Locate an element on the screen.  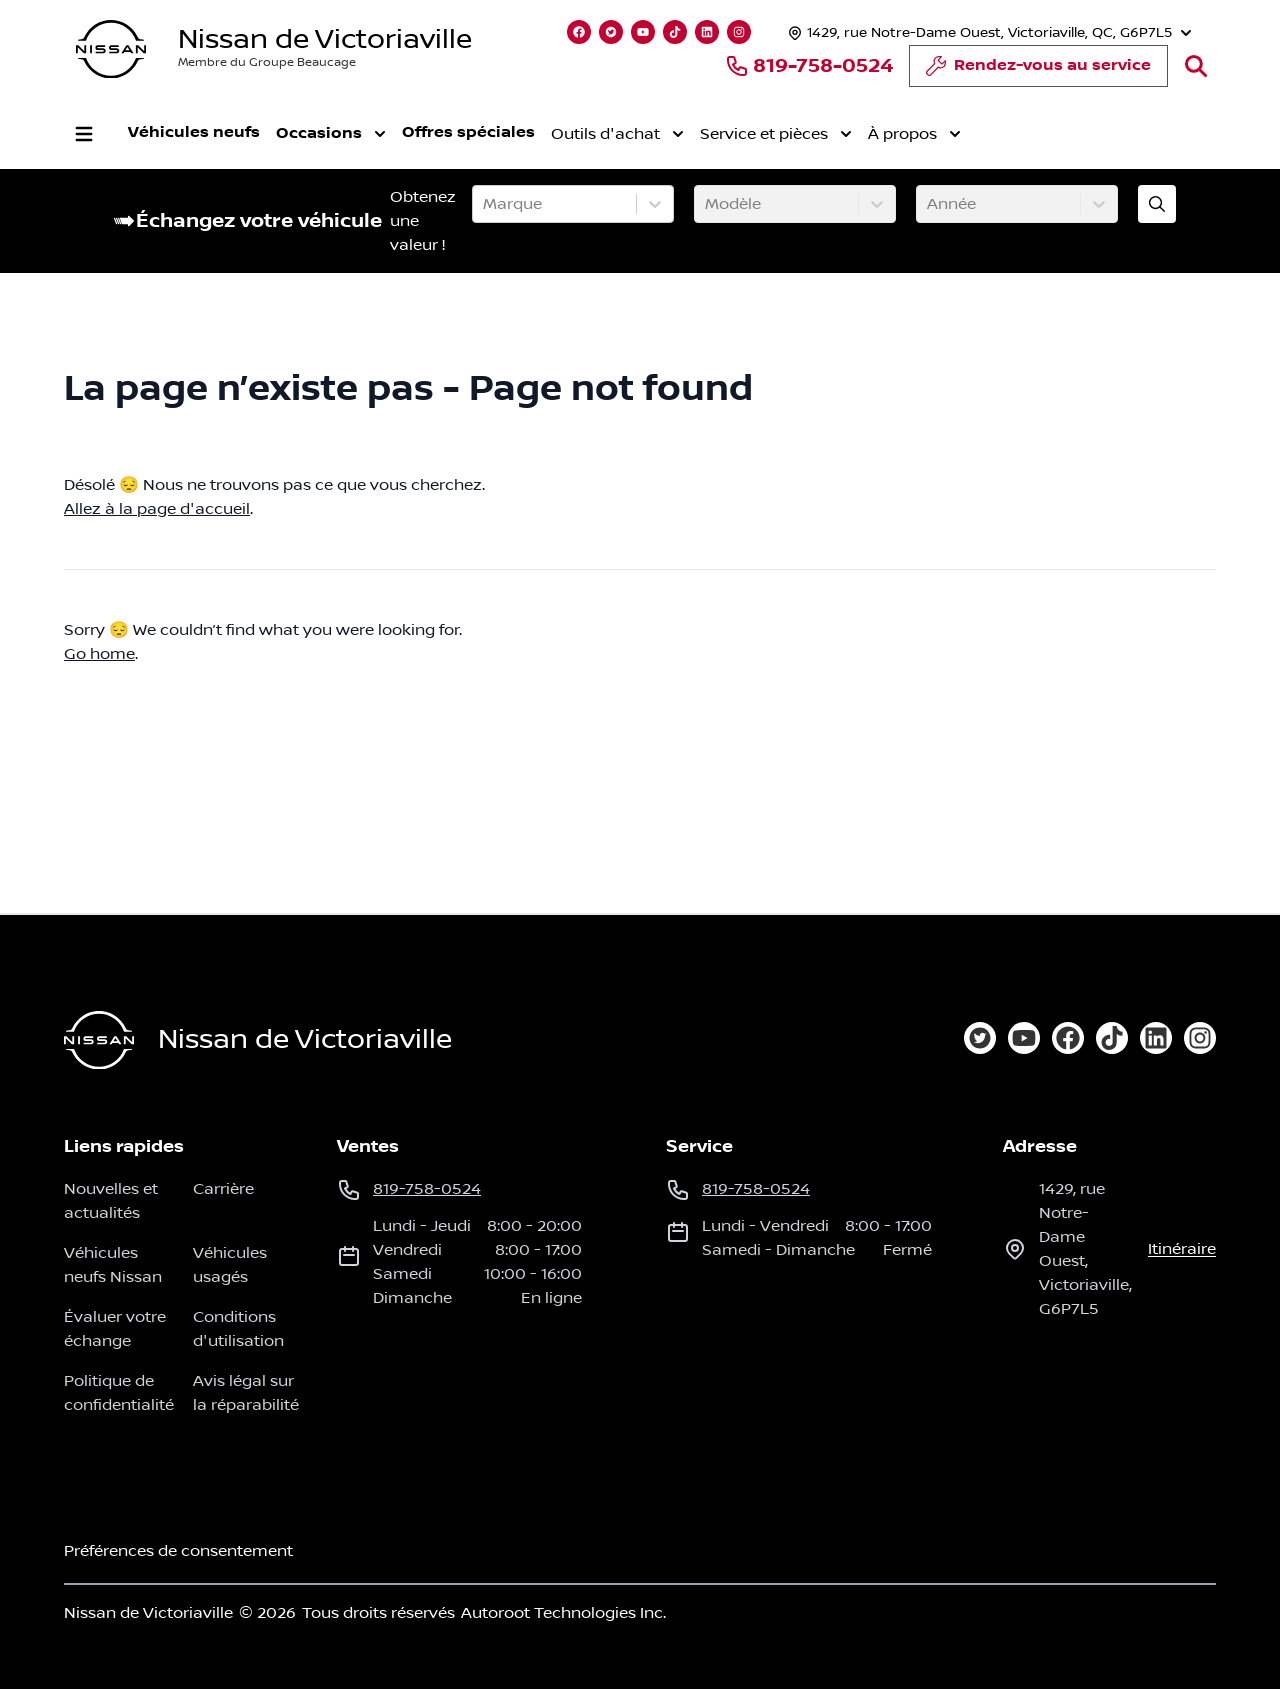
Véhicules neufs is located at coordinates (194, 132).